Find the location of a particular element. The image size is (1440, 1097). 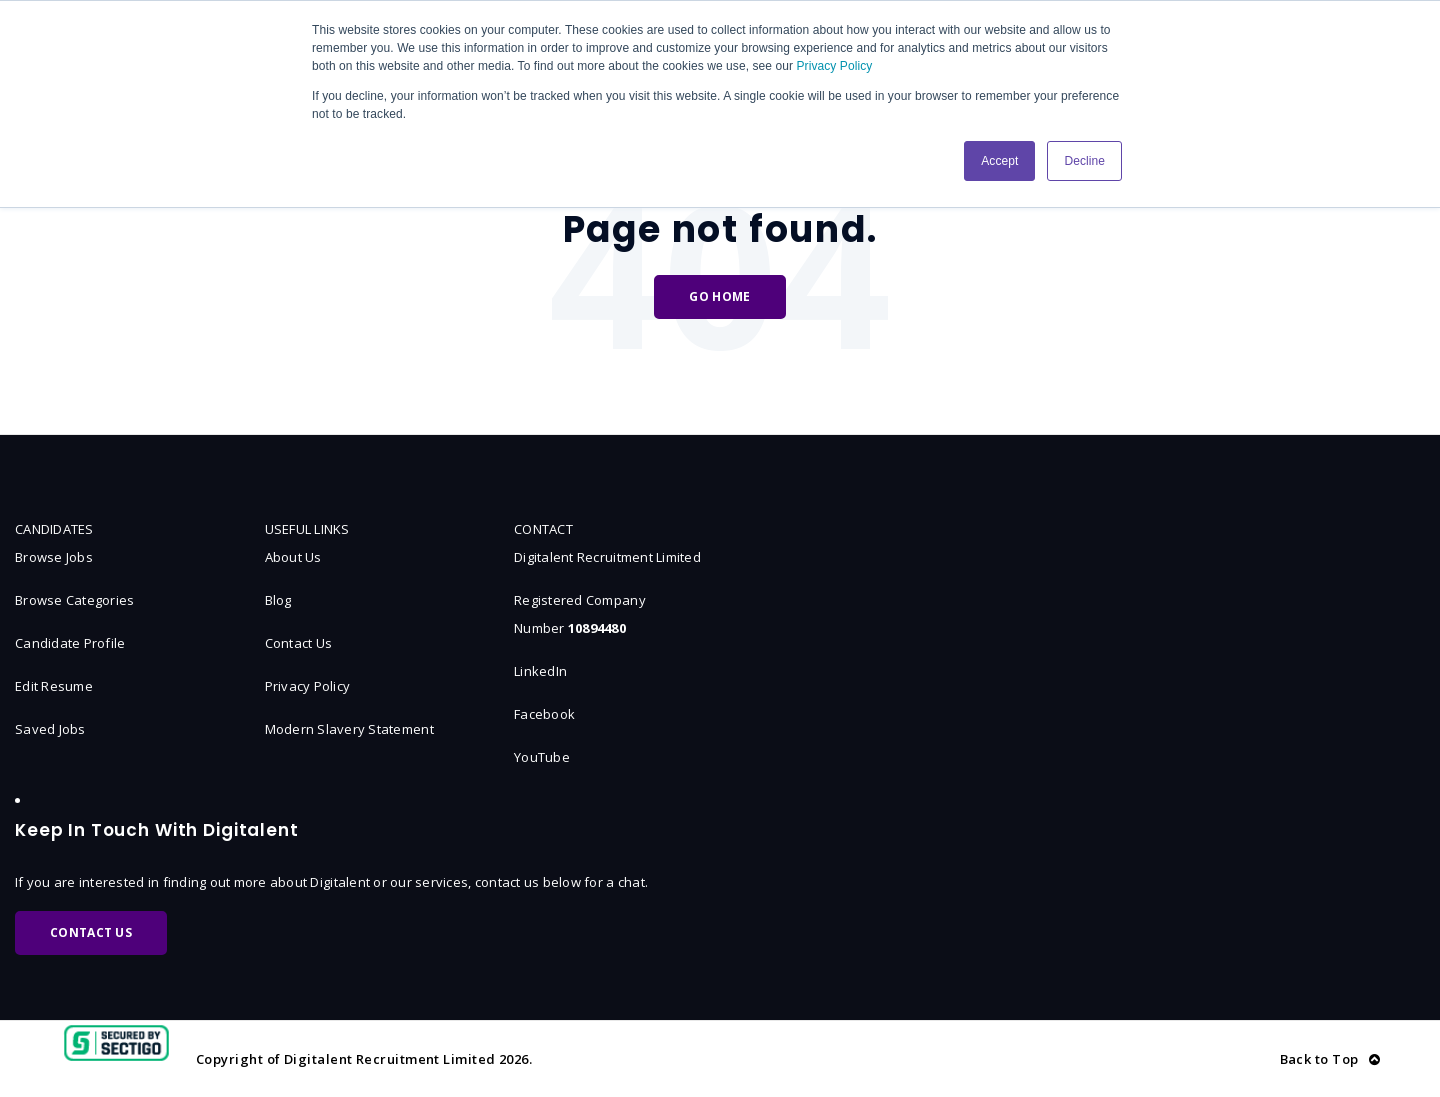

LinkedIn [menuitem] is located at coordinates (540, 671).